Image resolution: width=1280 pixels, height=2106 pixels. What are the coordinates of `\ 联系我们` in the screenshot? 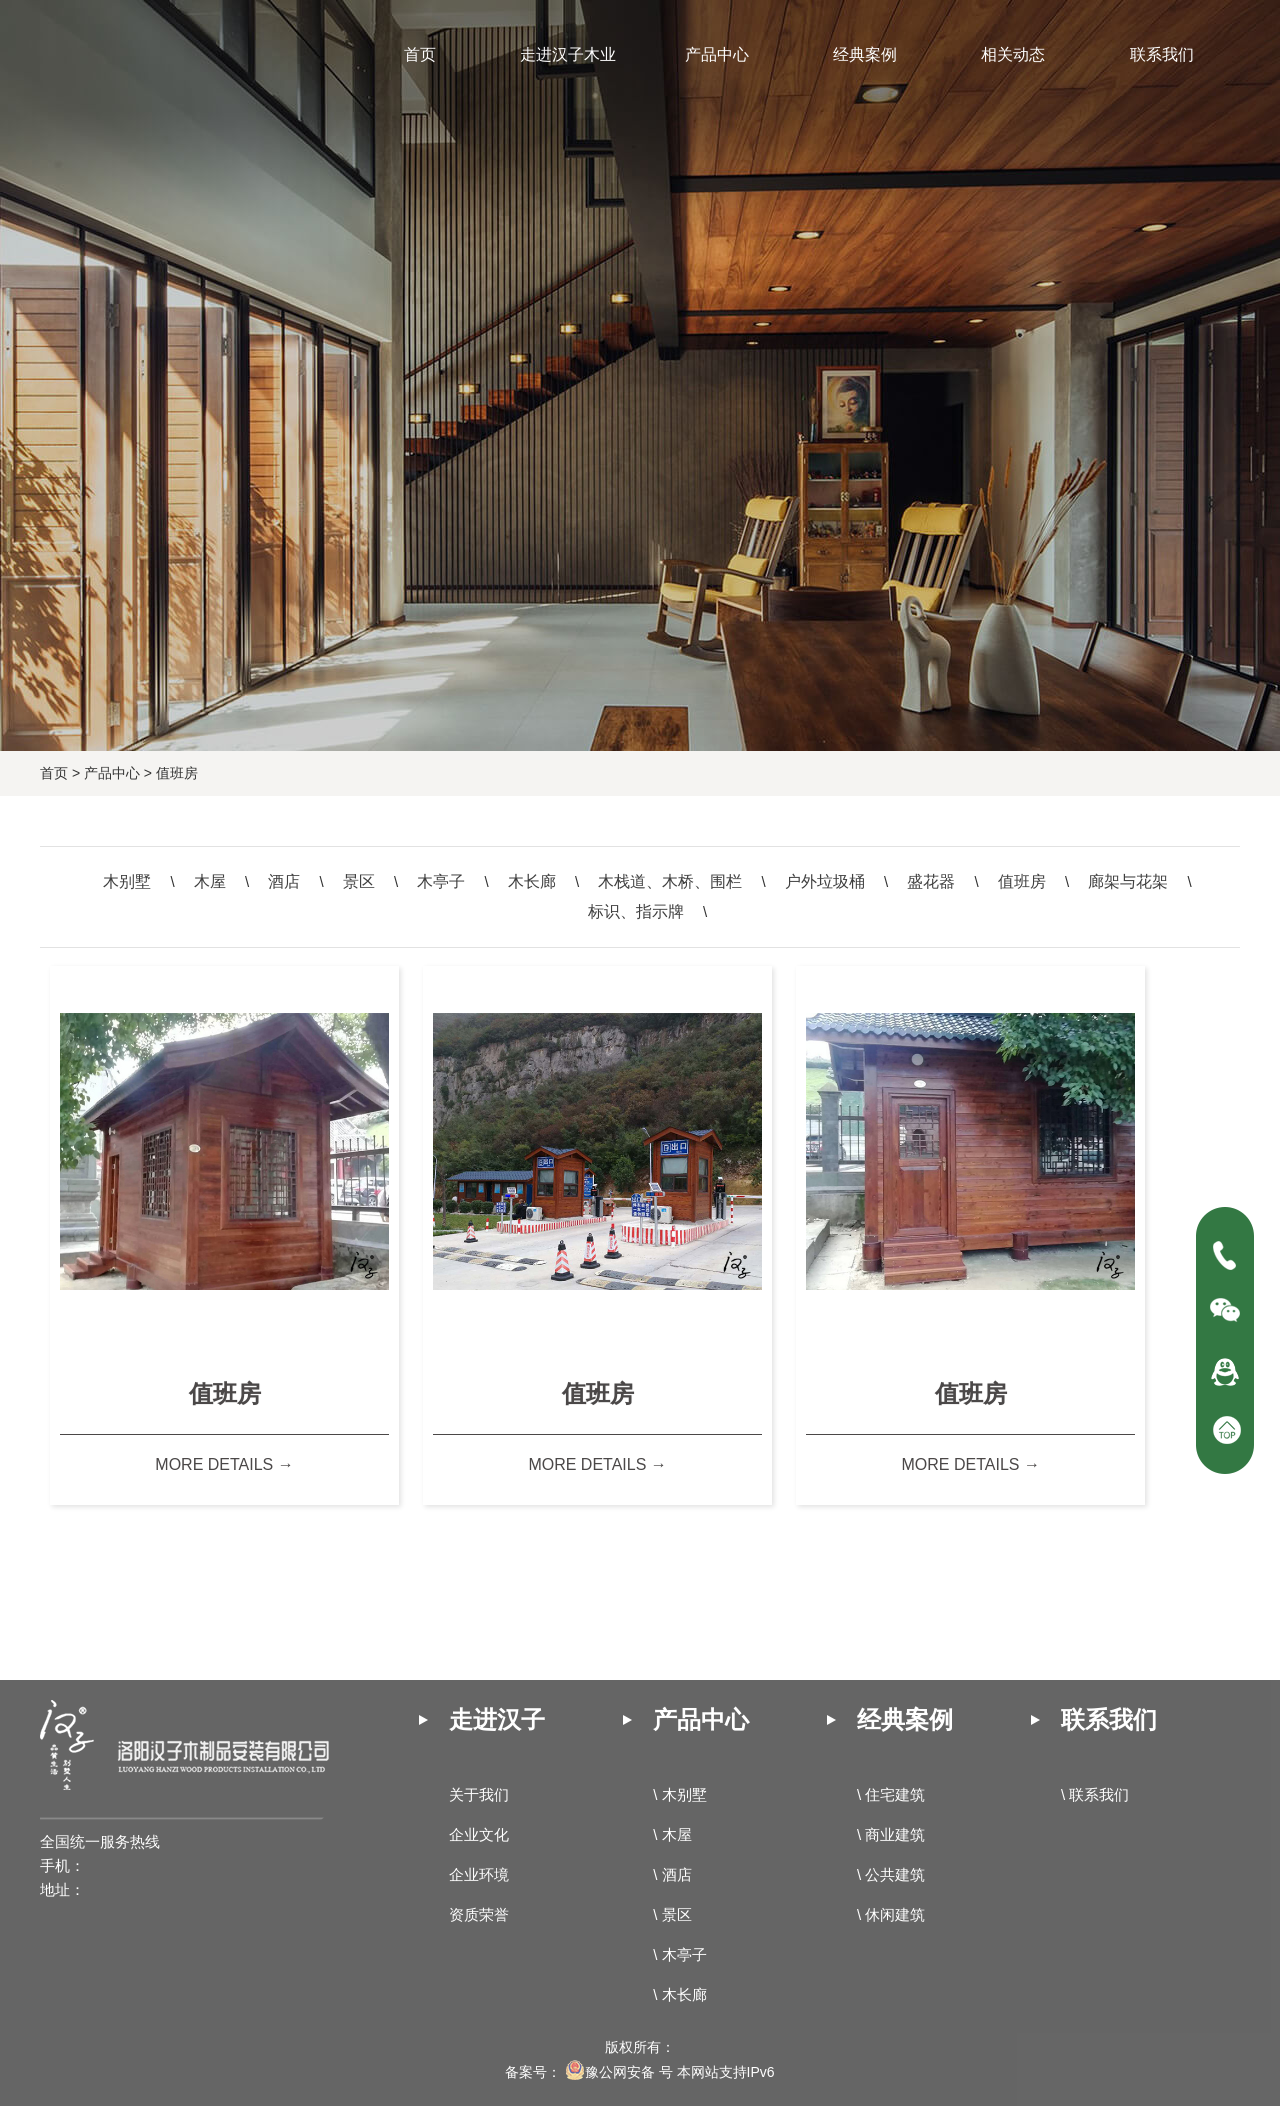 It's located at (1095, 1794).